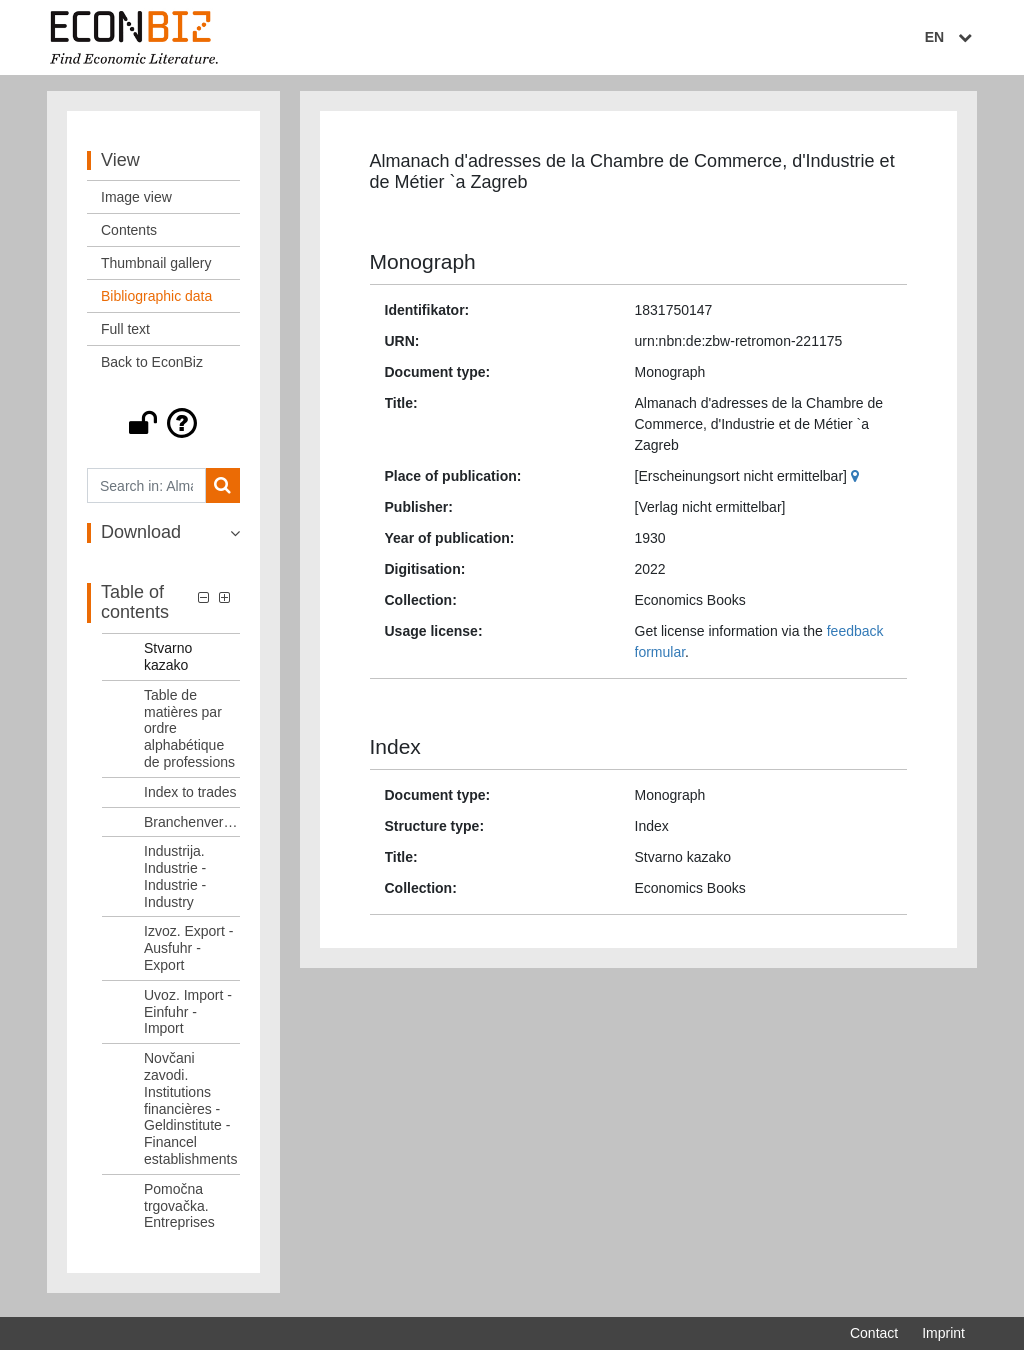 This screenshot has height=1350, width=1024. Describe the element at coordinates (190, 796) in the screenshot. I see `Index to trades [Table of contents: Index to trades, LOG_0005]` at that location.